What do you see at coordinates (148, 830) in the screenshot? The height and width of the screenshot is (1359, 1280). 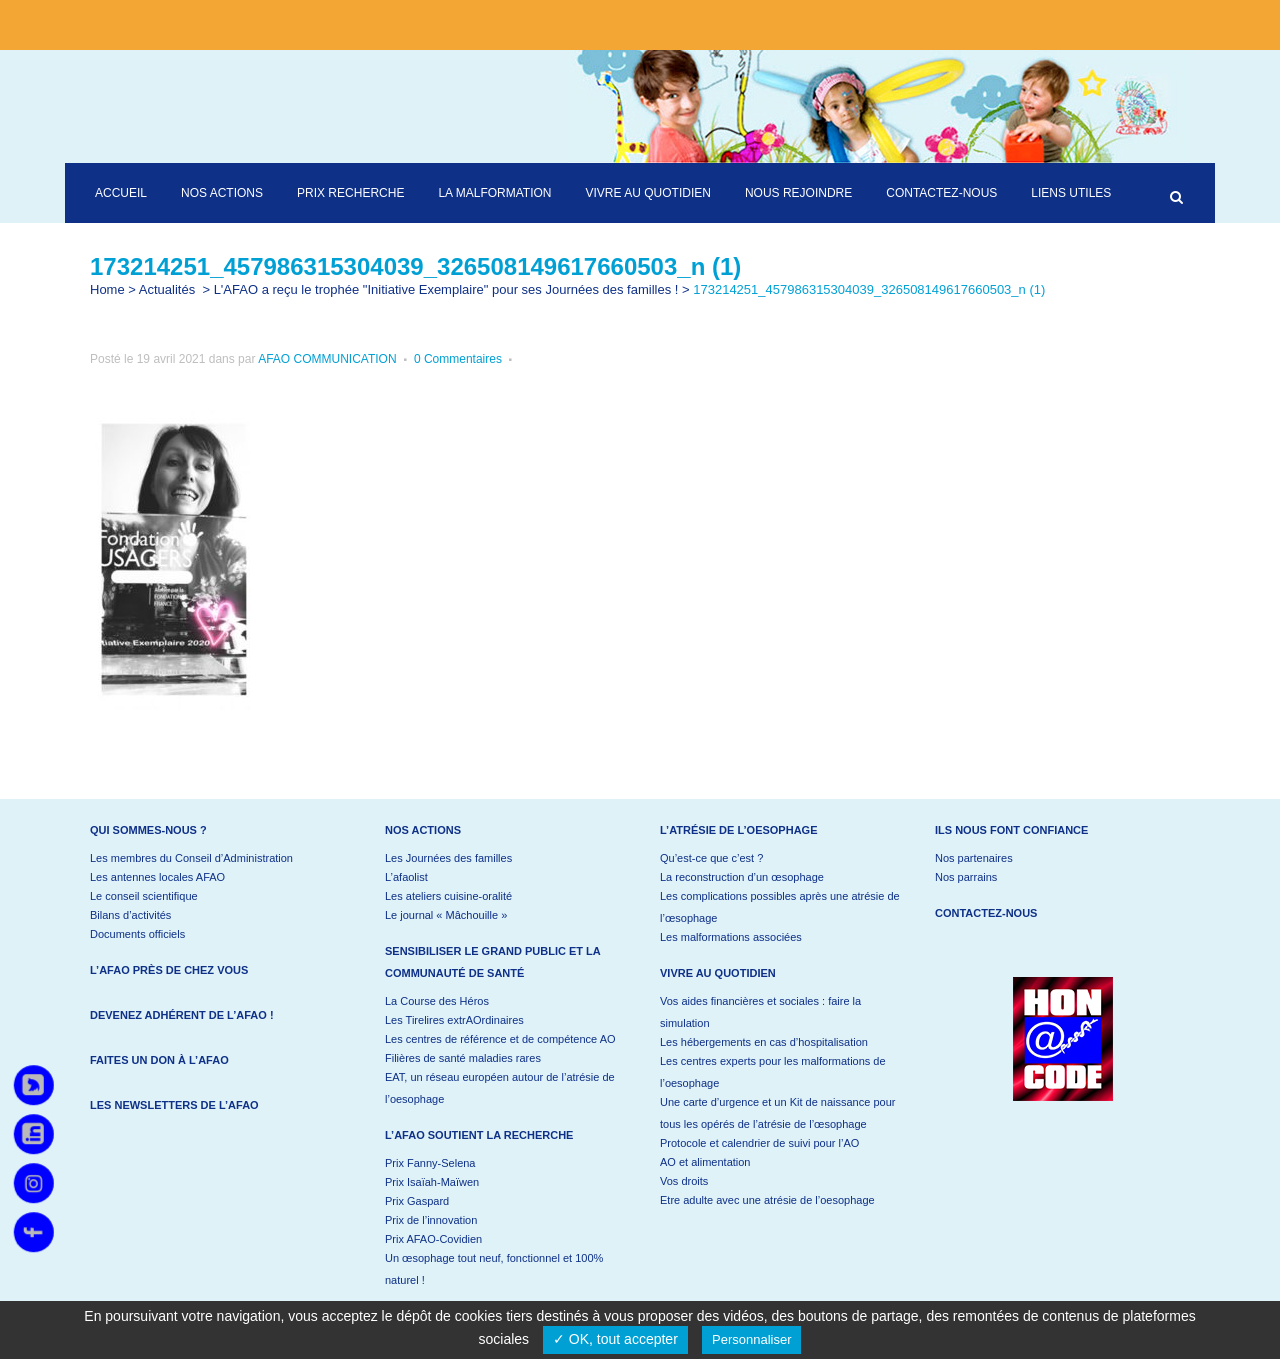 I see `Qui sommes-nous ?` at bounding box center [148, 830].